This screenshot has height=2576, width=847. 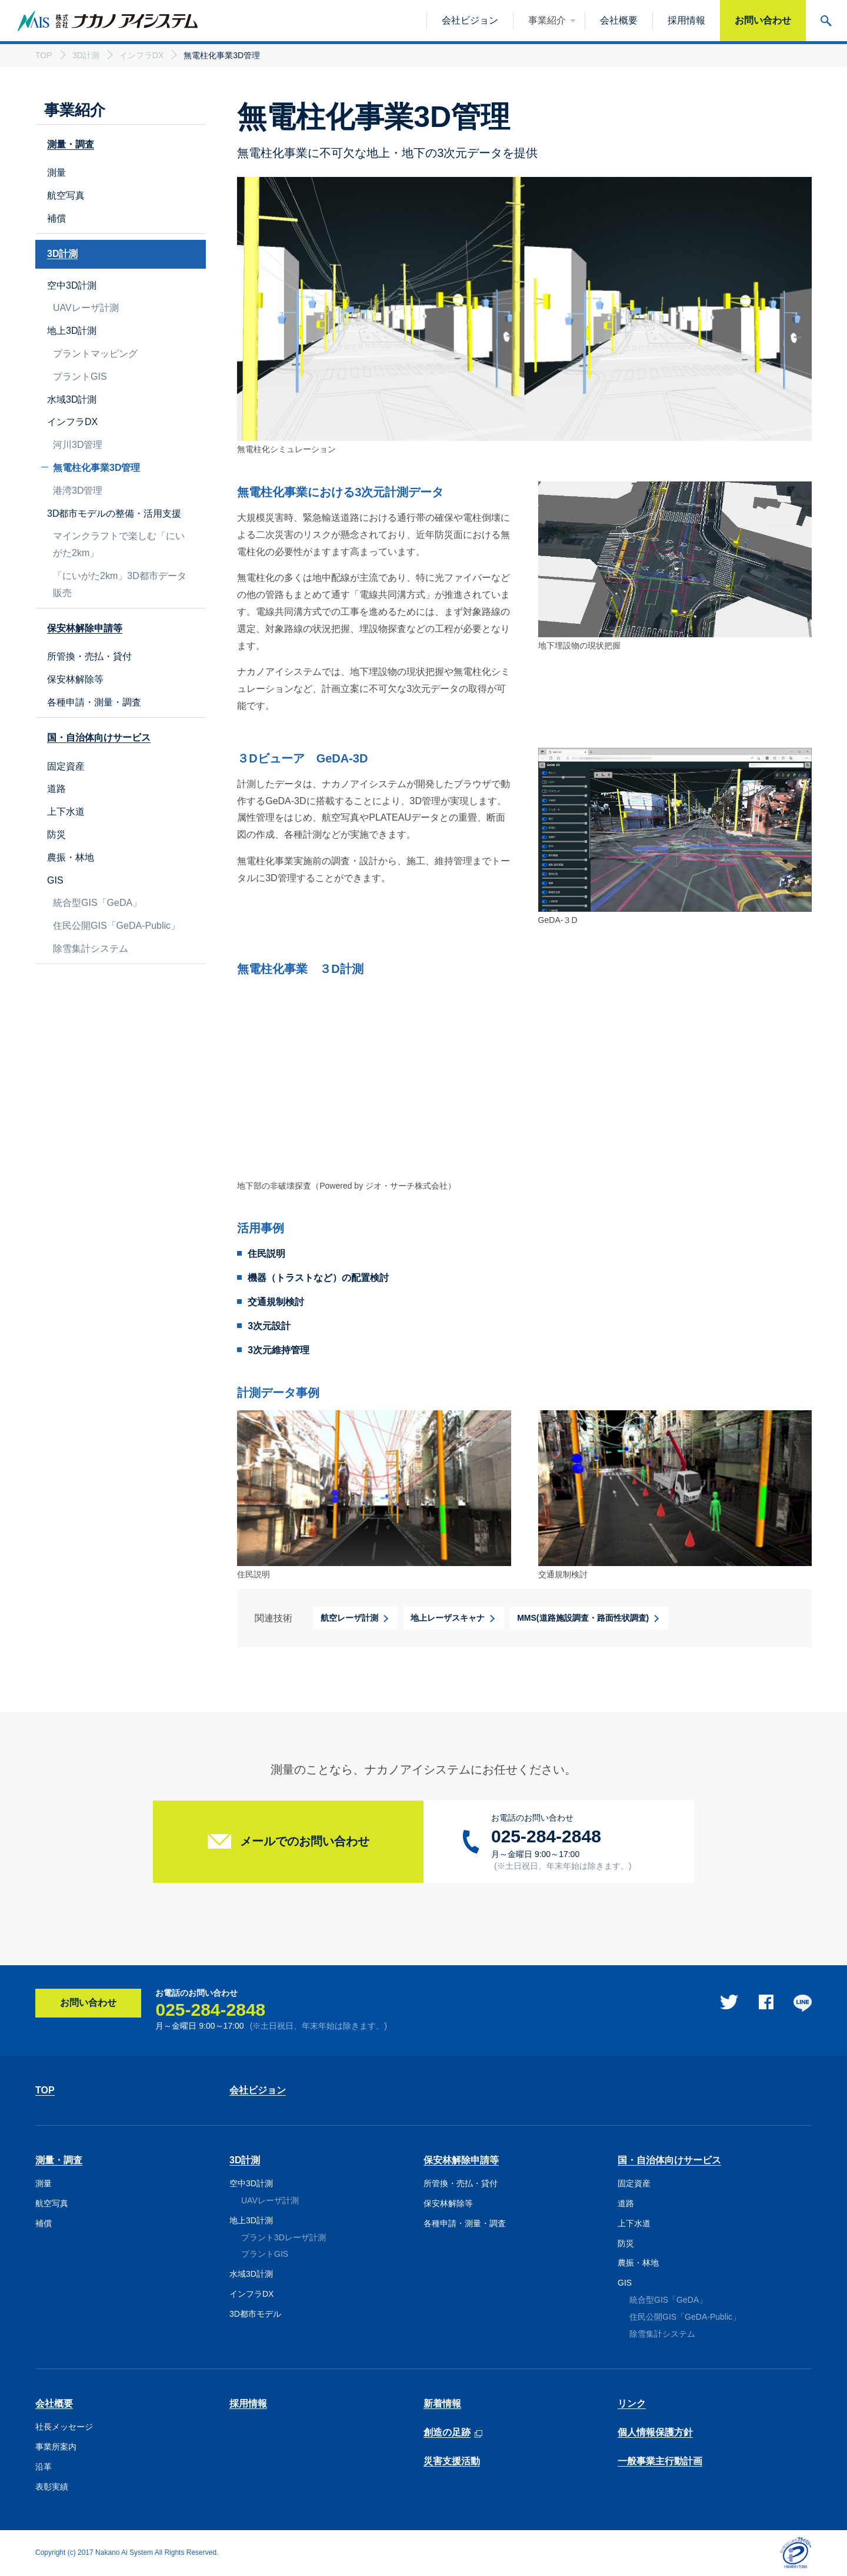 What do you see at coordinates (452, 2461) in the screenshot?
I see `災害支援活動` at bounding box center [452, 2461].